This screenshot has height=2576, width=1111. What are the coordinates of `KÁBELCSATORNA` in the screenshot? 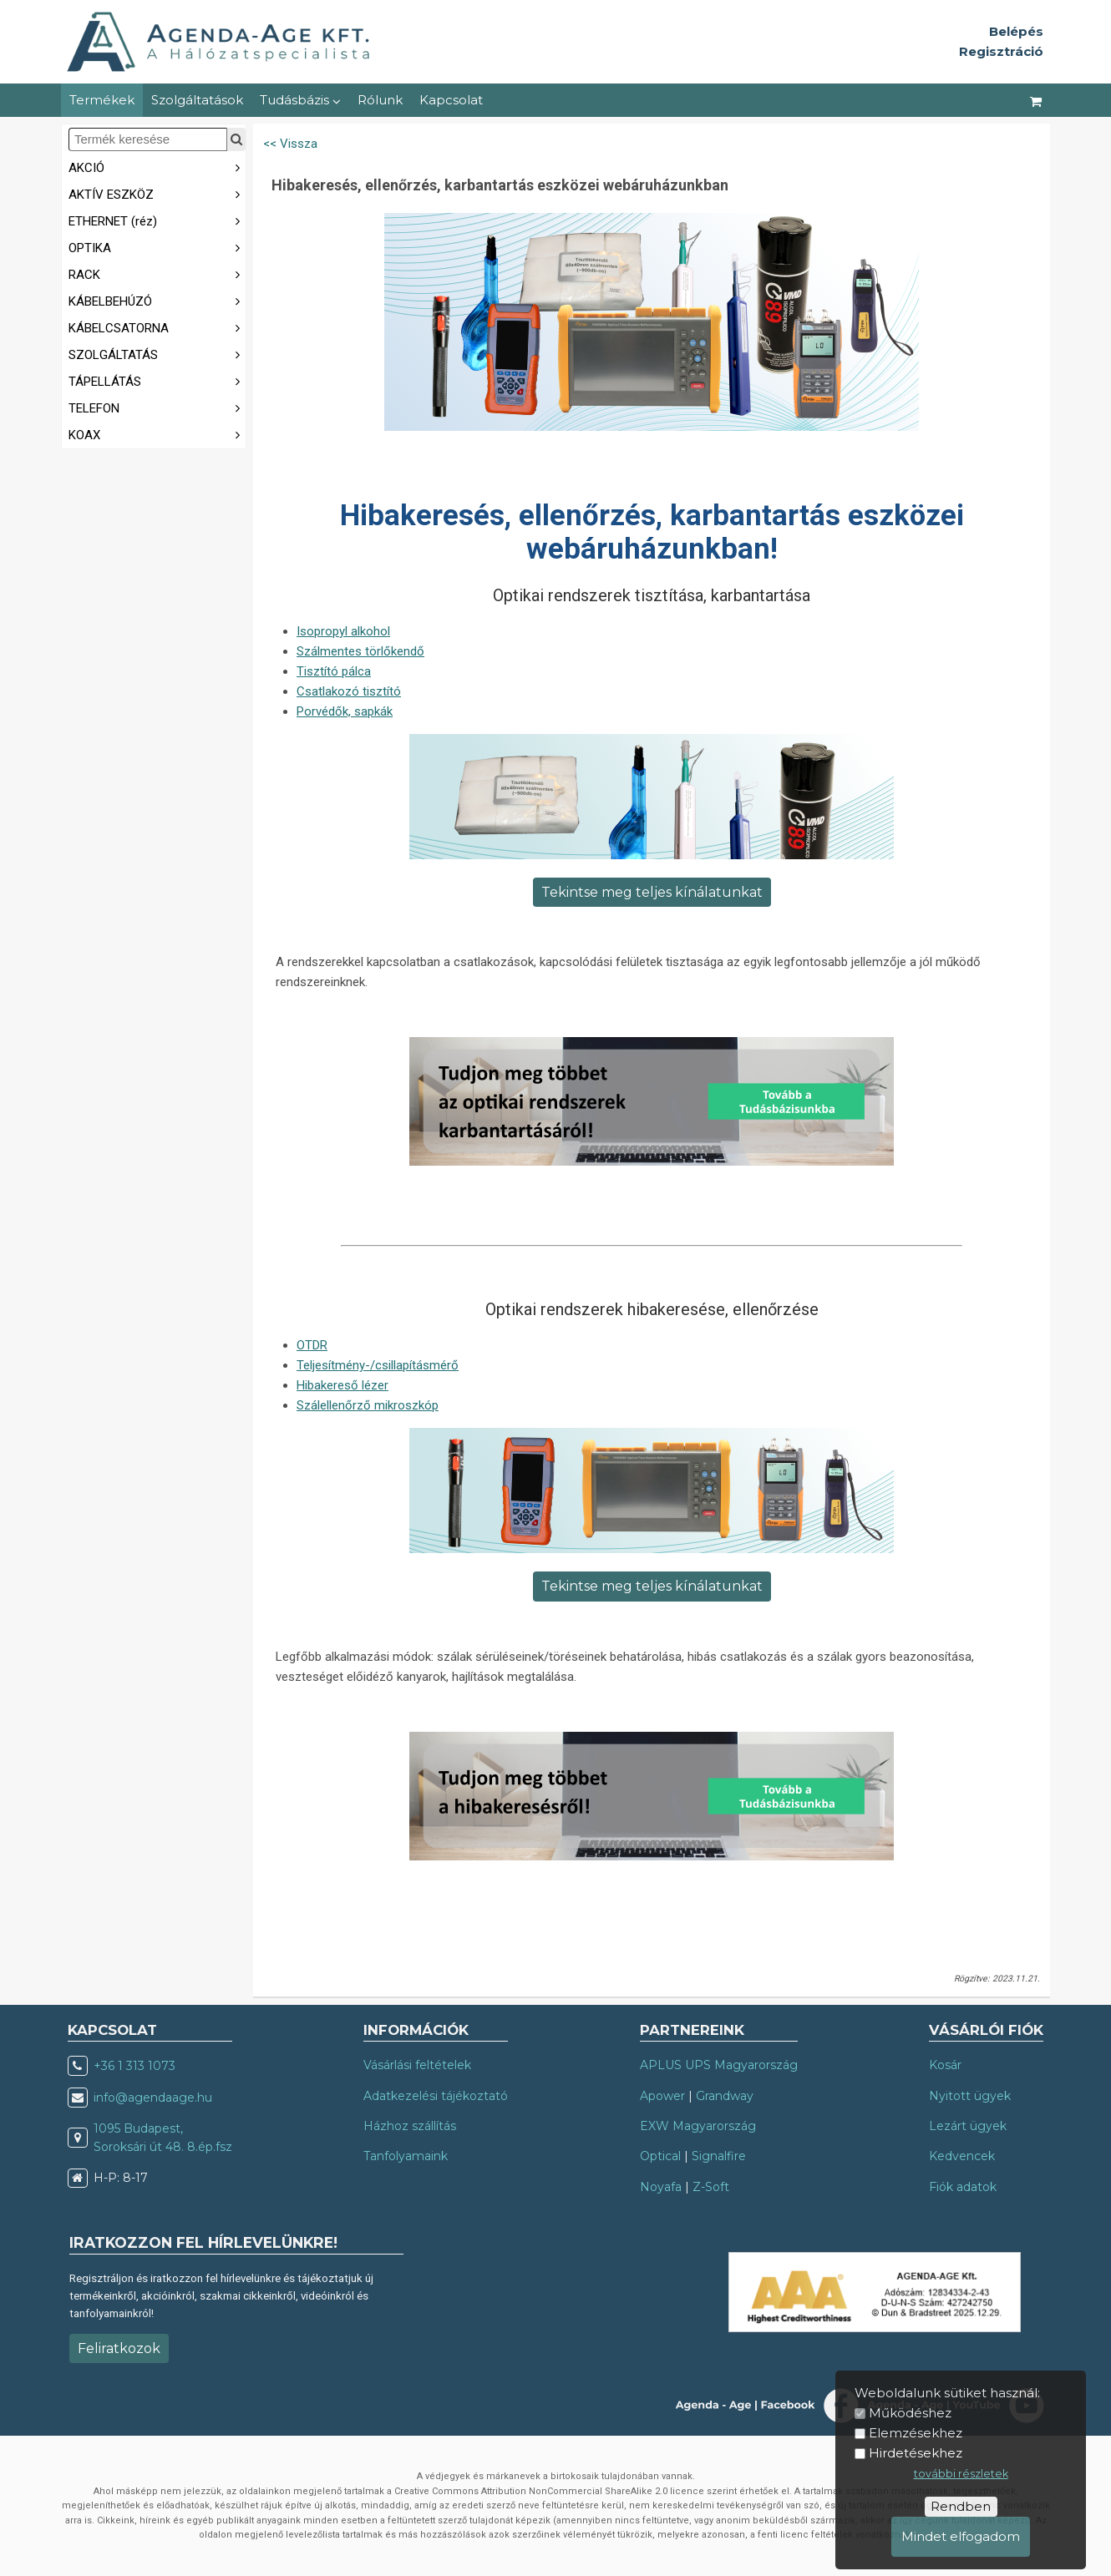 It's located at (157, 327).